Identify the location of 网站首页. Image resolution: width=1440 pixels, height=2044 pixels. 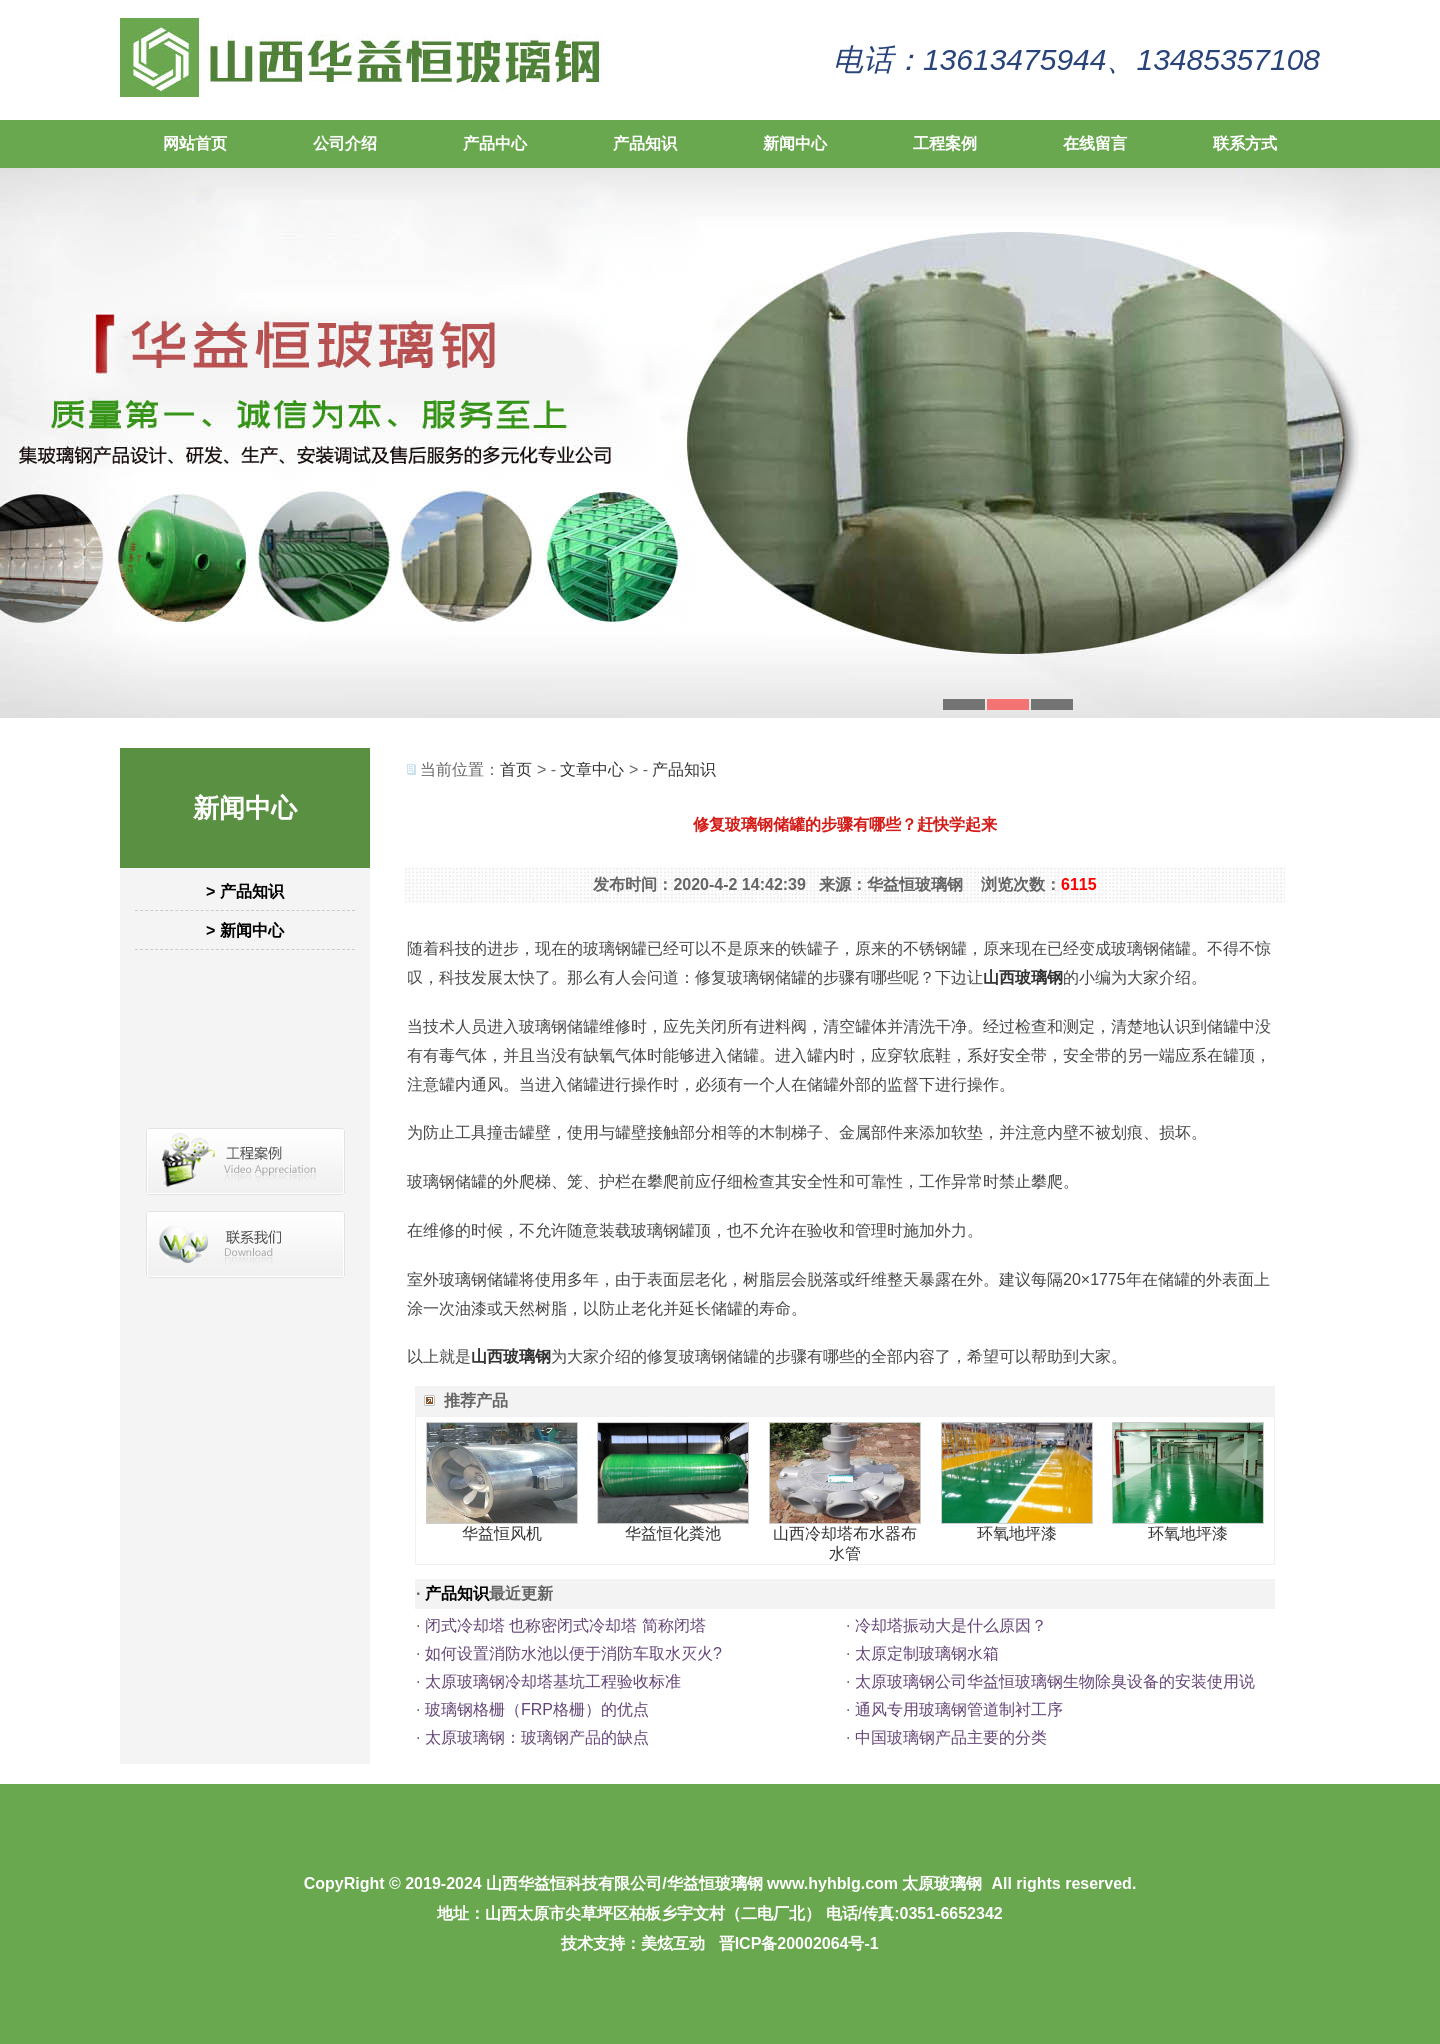
(195, 143).